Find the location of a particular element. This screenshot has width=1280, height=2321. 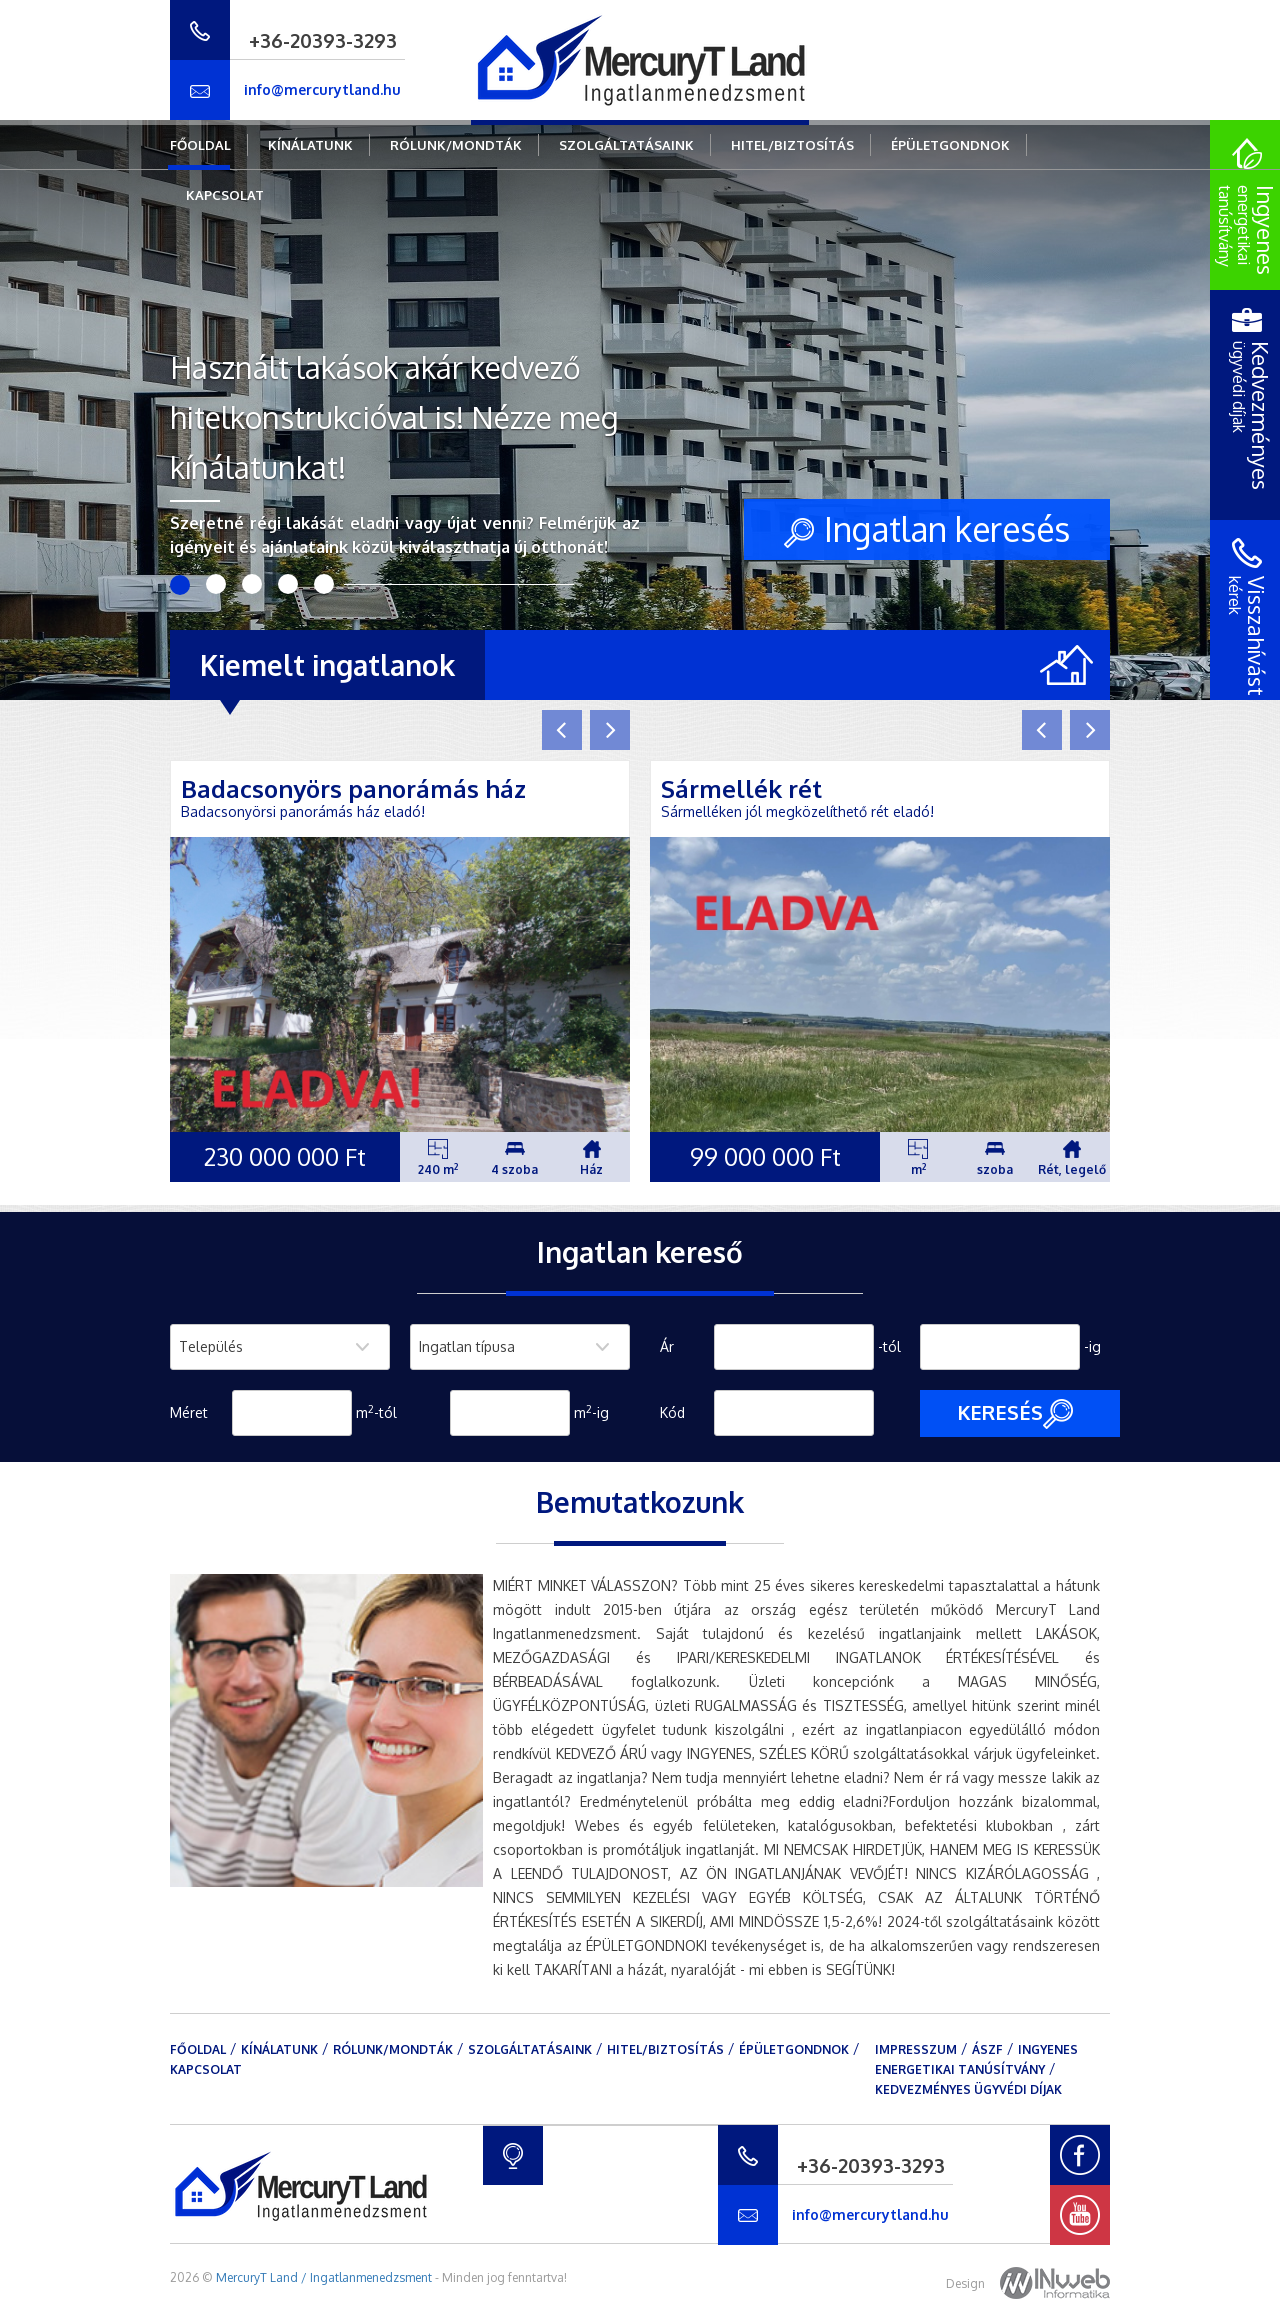

Impresszum is located at coordinates (916, 2049).